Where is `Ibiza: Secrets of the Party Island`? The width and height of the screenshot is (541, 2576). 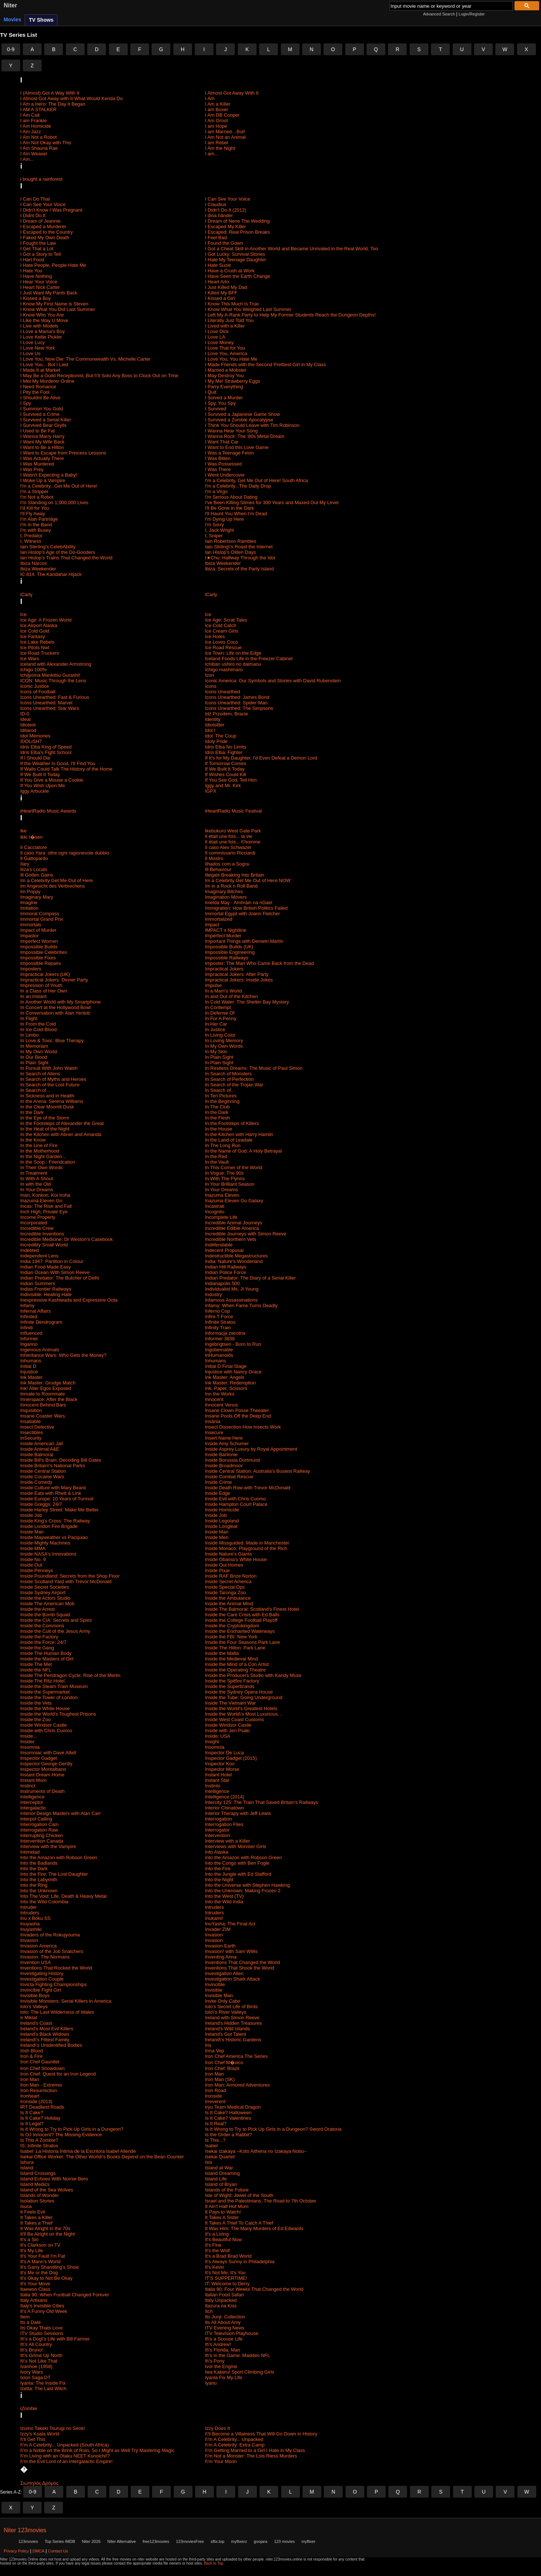 Ibiza: Secrets of the Party Island is located at coordinates (239, 569).